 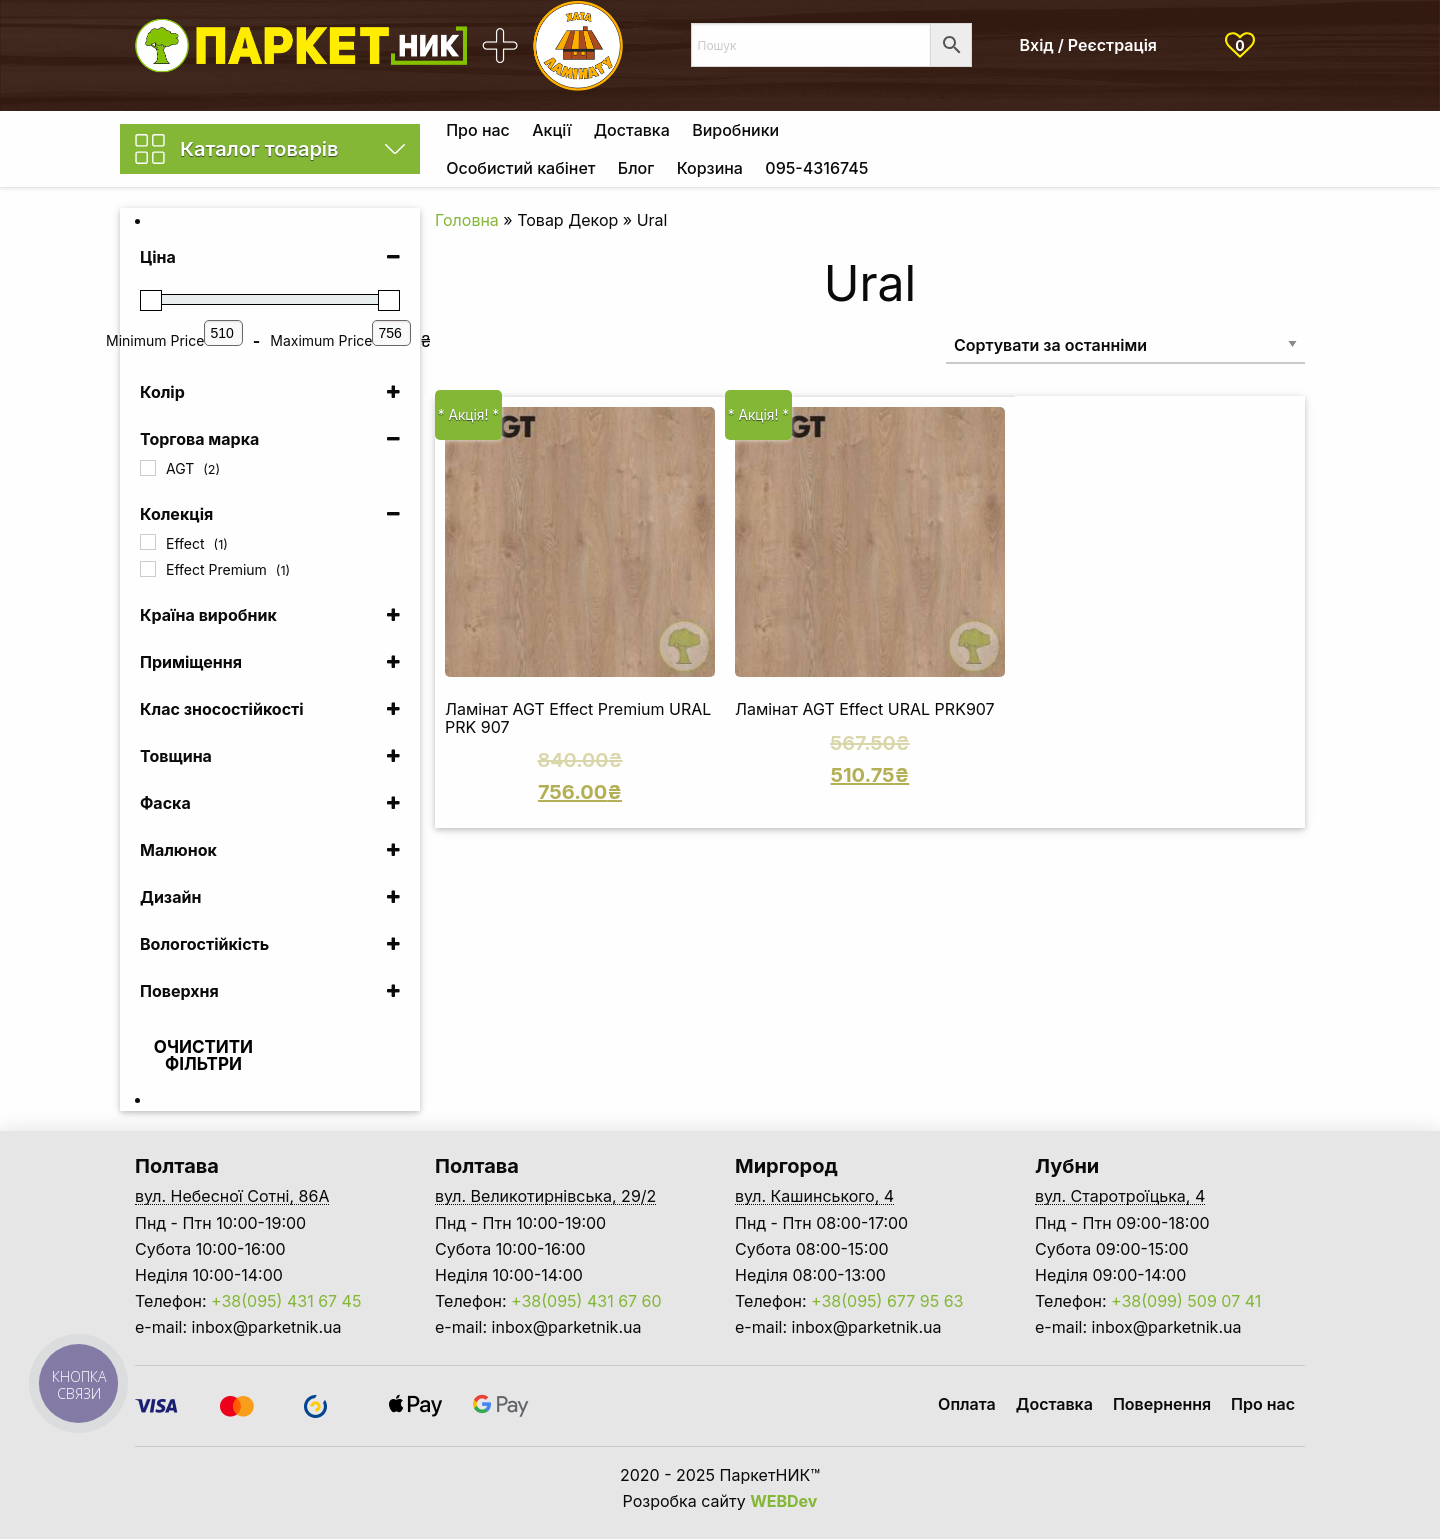 I want to click on 095-4316745, so click(x=816, y=168).